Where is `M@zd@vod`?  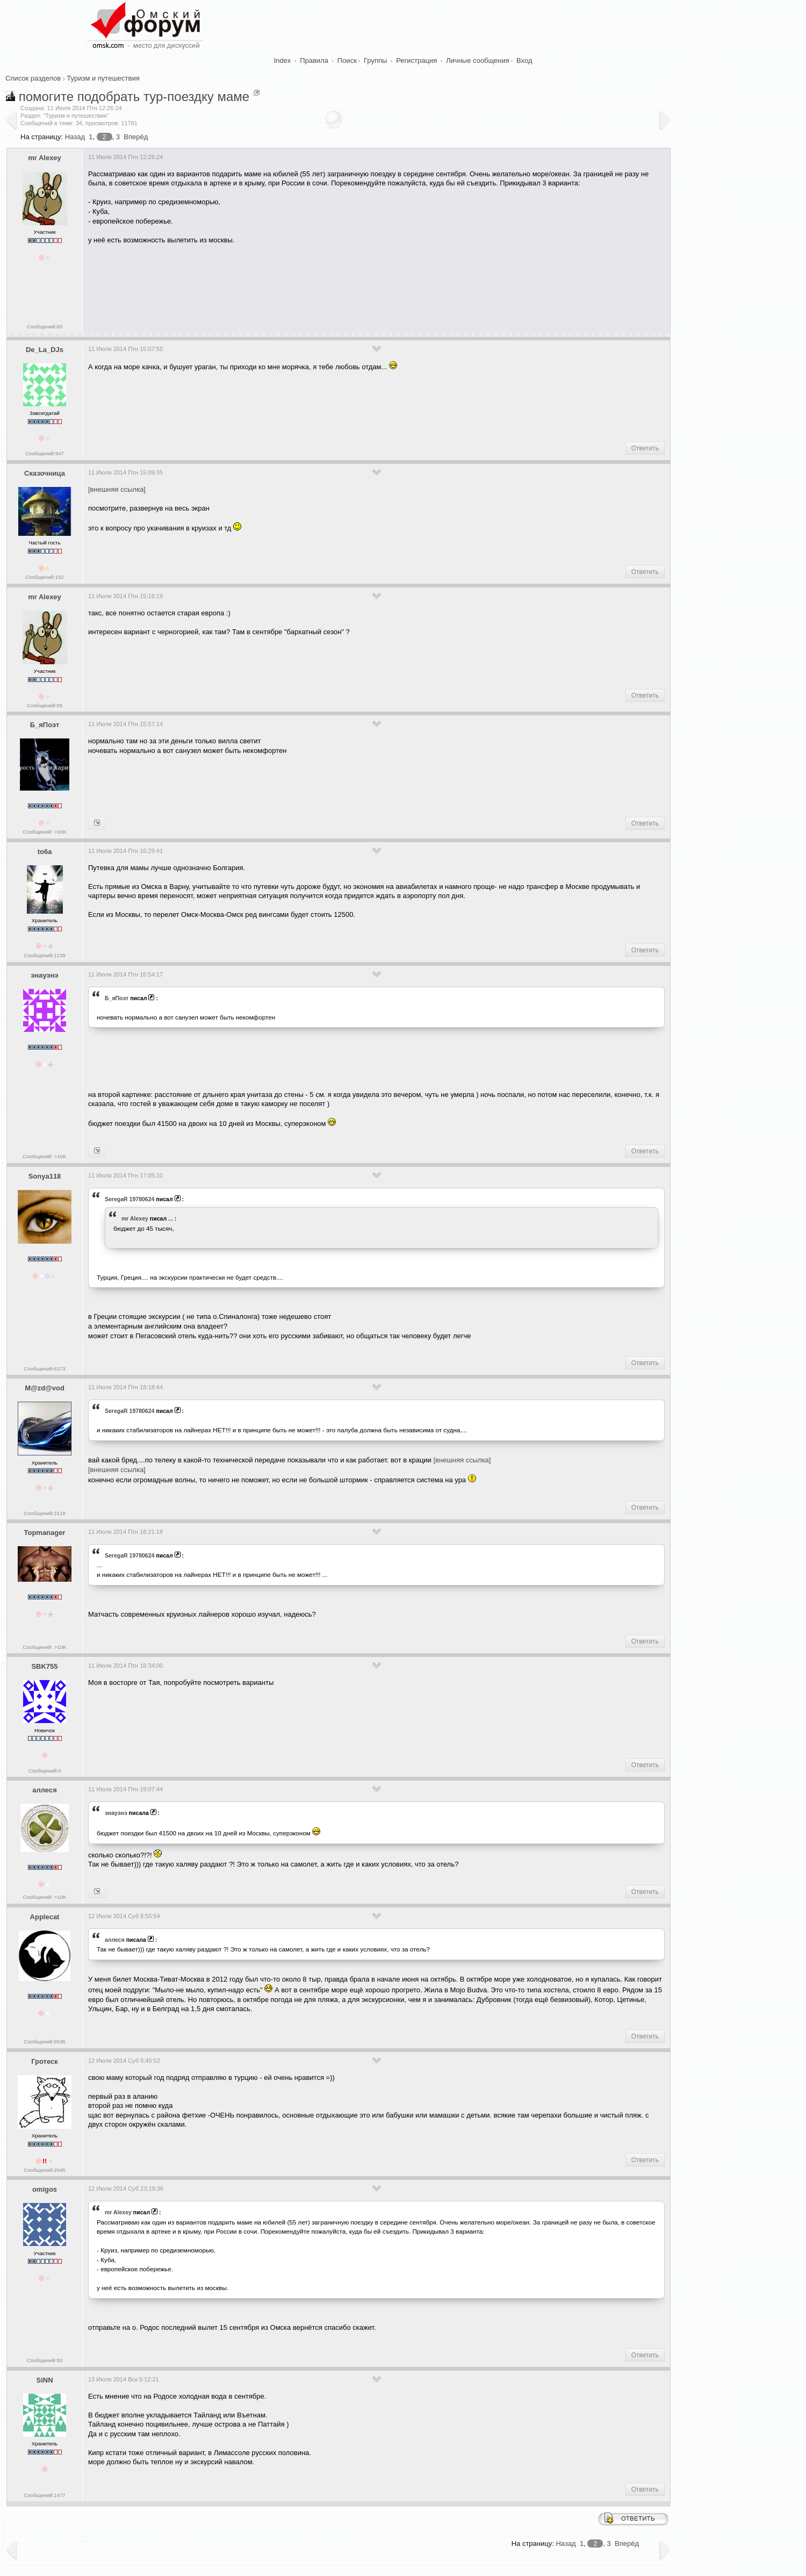 M@zd@vod is located at coordinates (44, 1388).